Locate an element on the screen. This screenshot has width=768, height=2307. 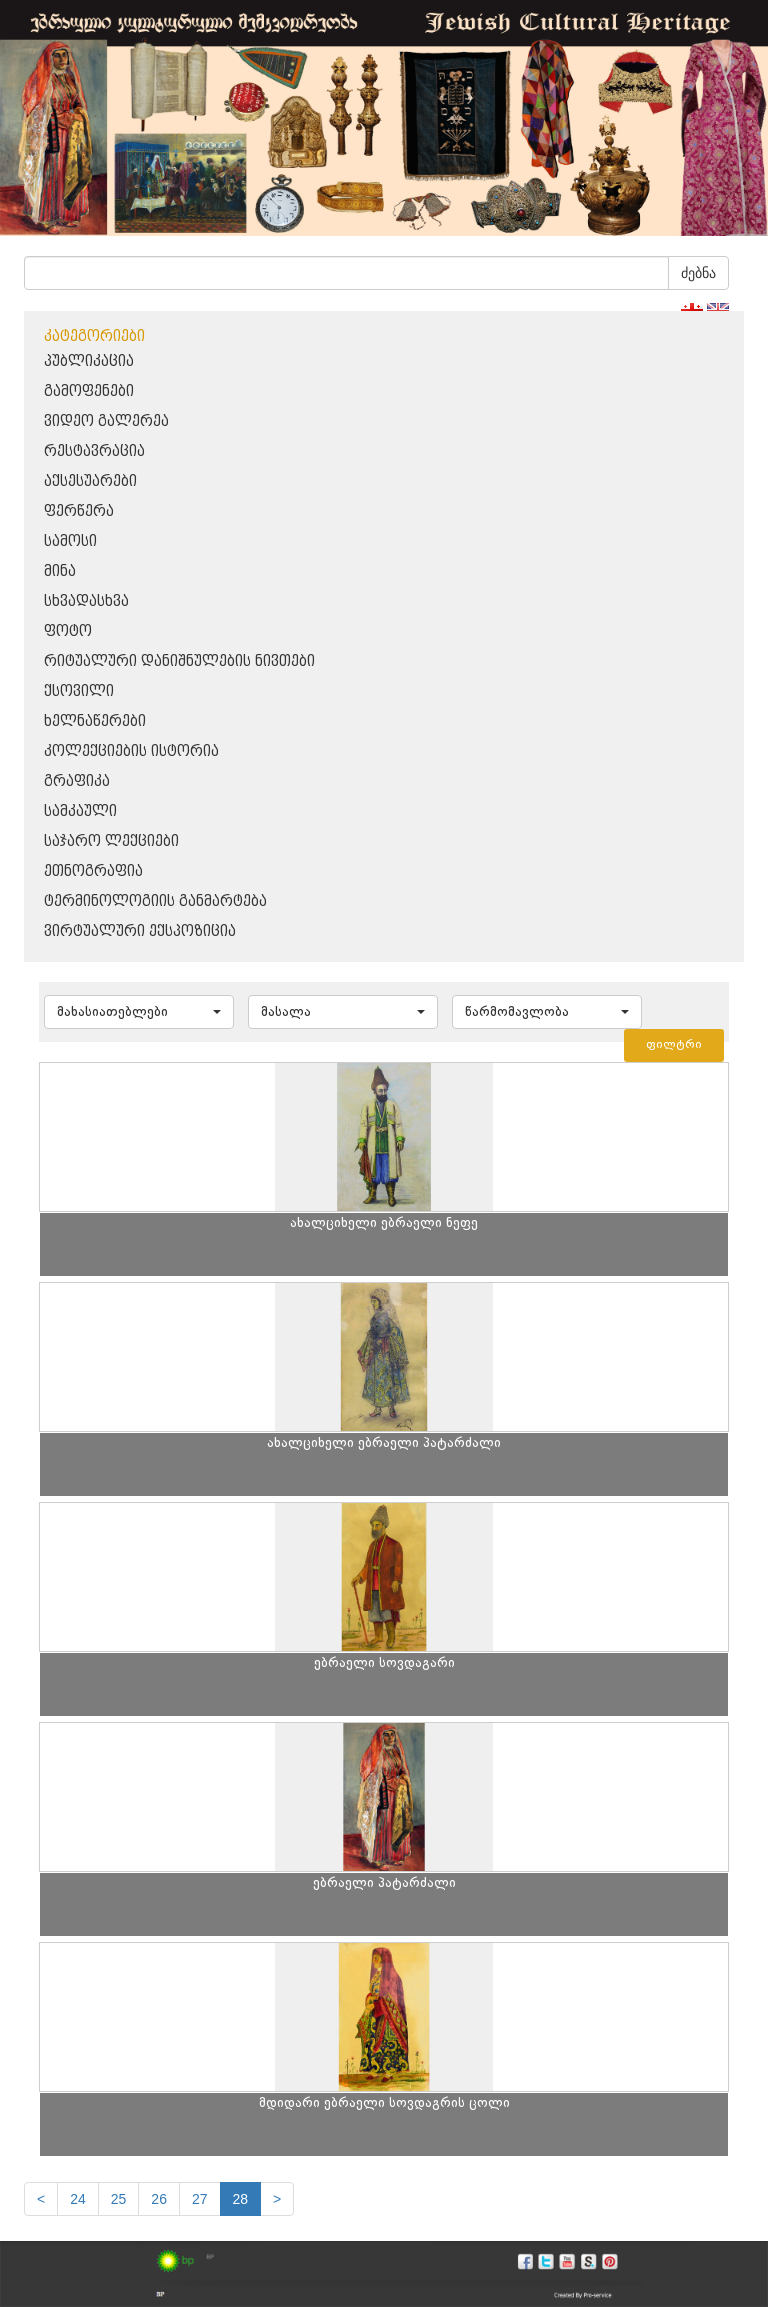
გრაფიკა is located at coordinates (77, 781).